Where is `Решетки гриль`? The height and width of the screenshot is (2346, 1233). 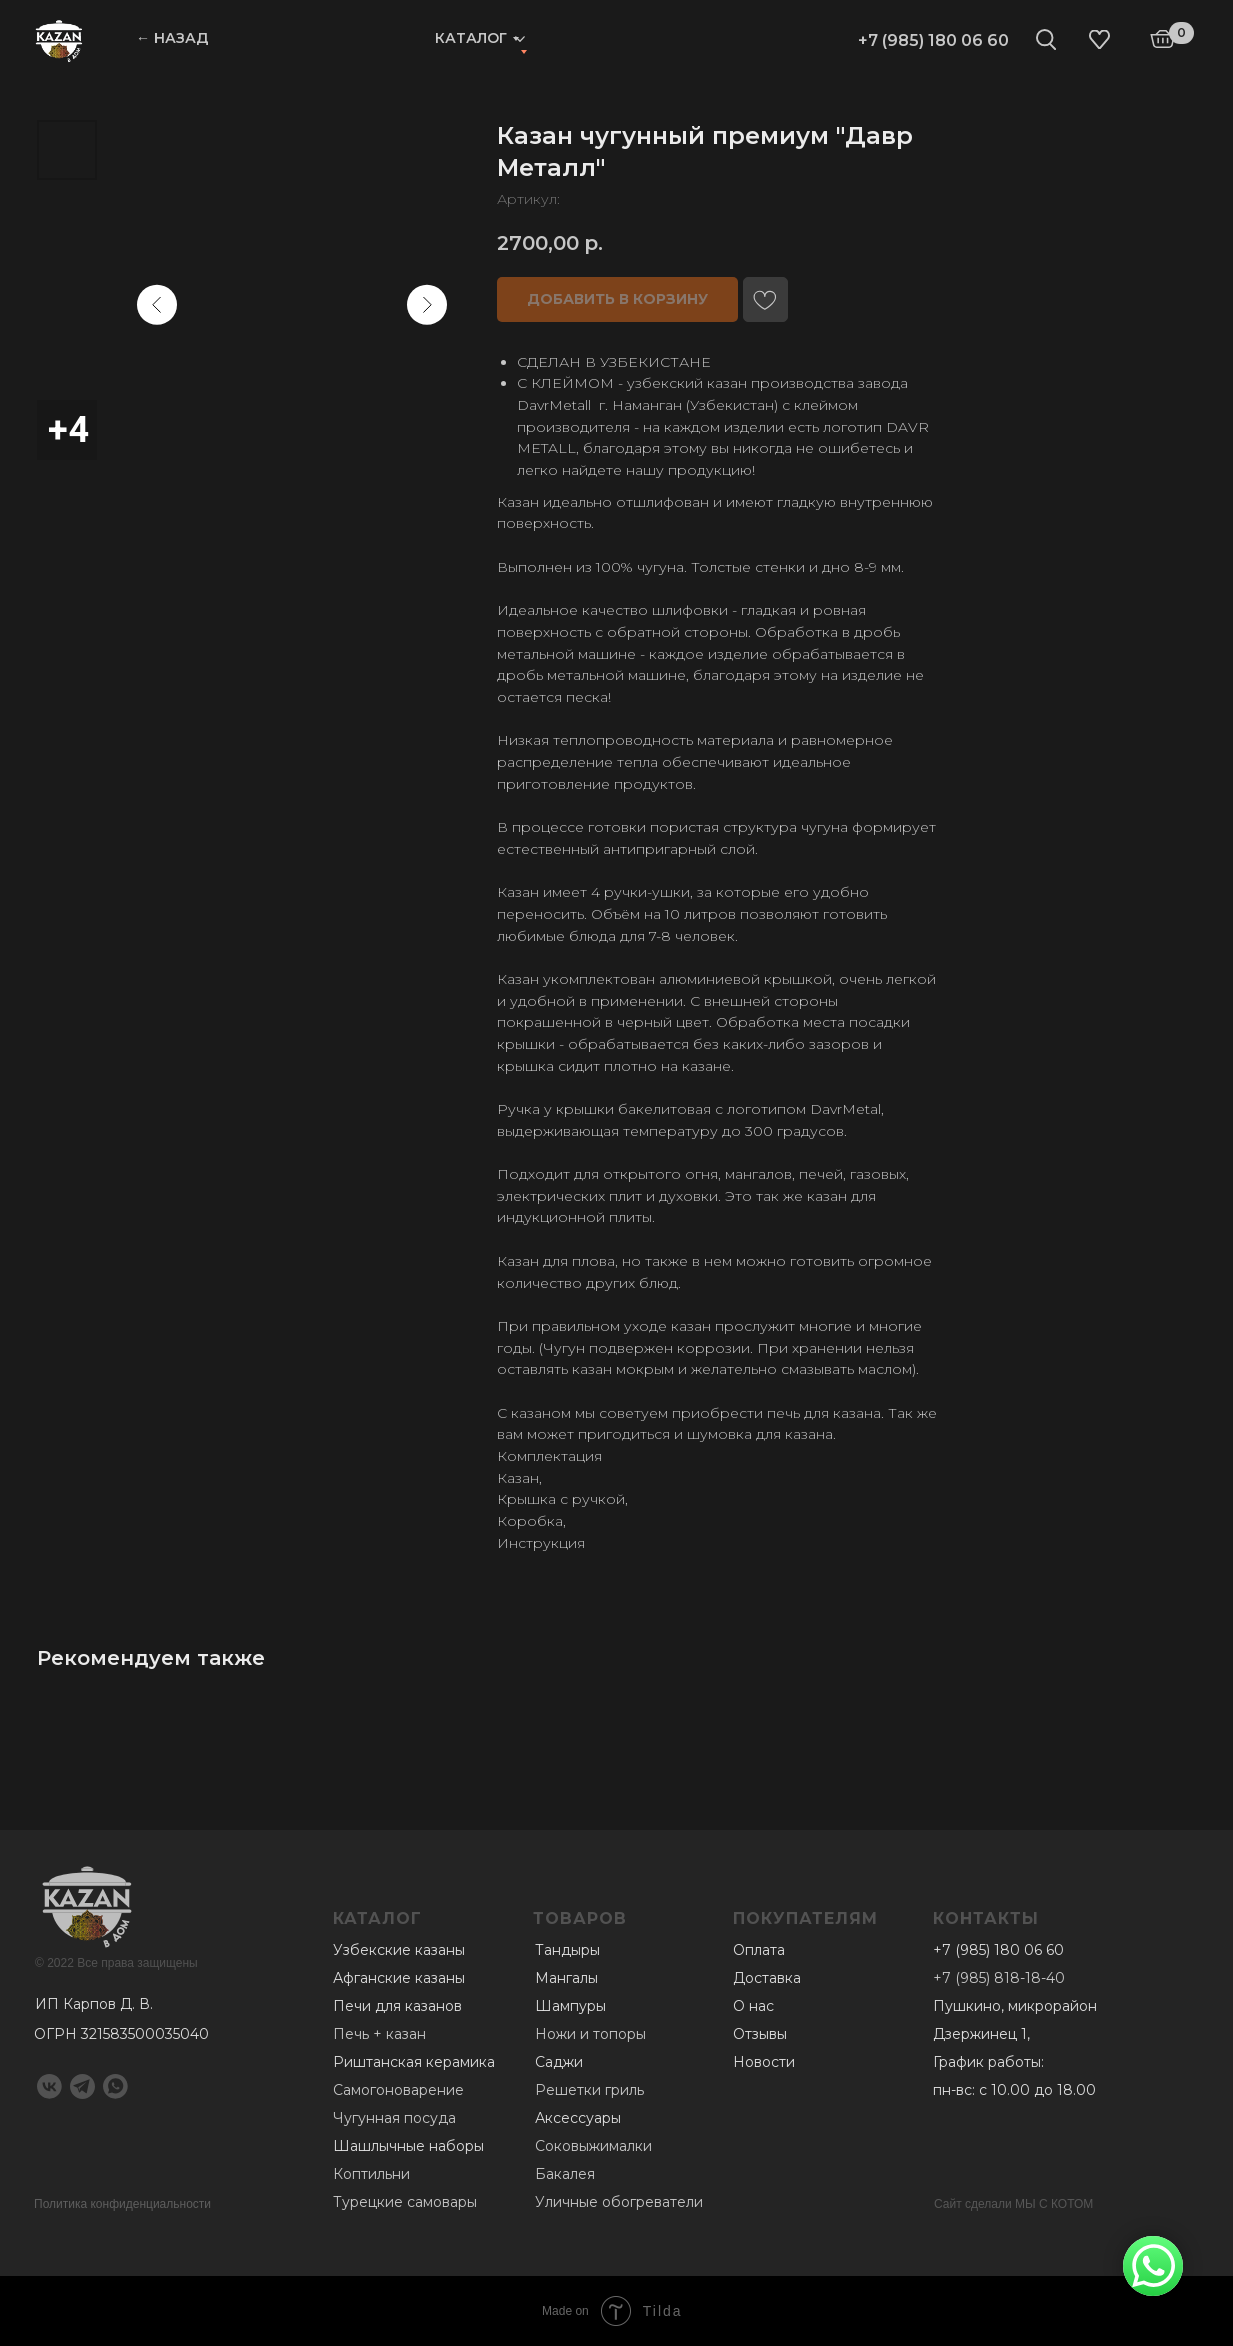 Решетки гриль is located at coordinates (589, 2090).